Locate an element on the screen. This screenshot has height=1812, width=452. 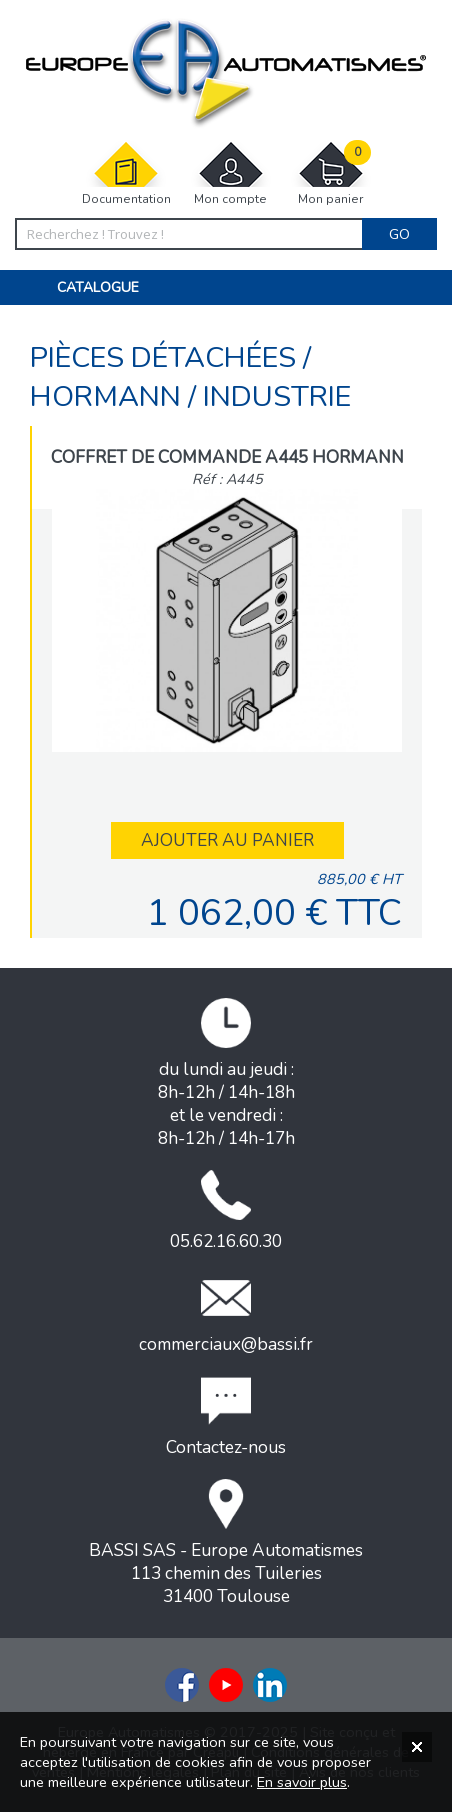
Catalogue is located at coordinates (98, 287).